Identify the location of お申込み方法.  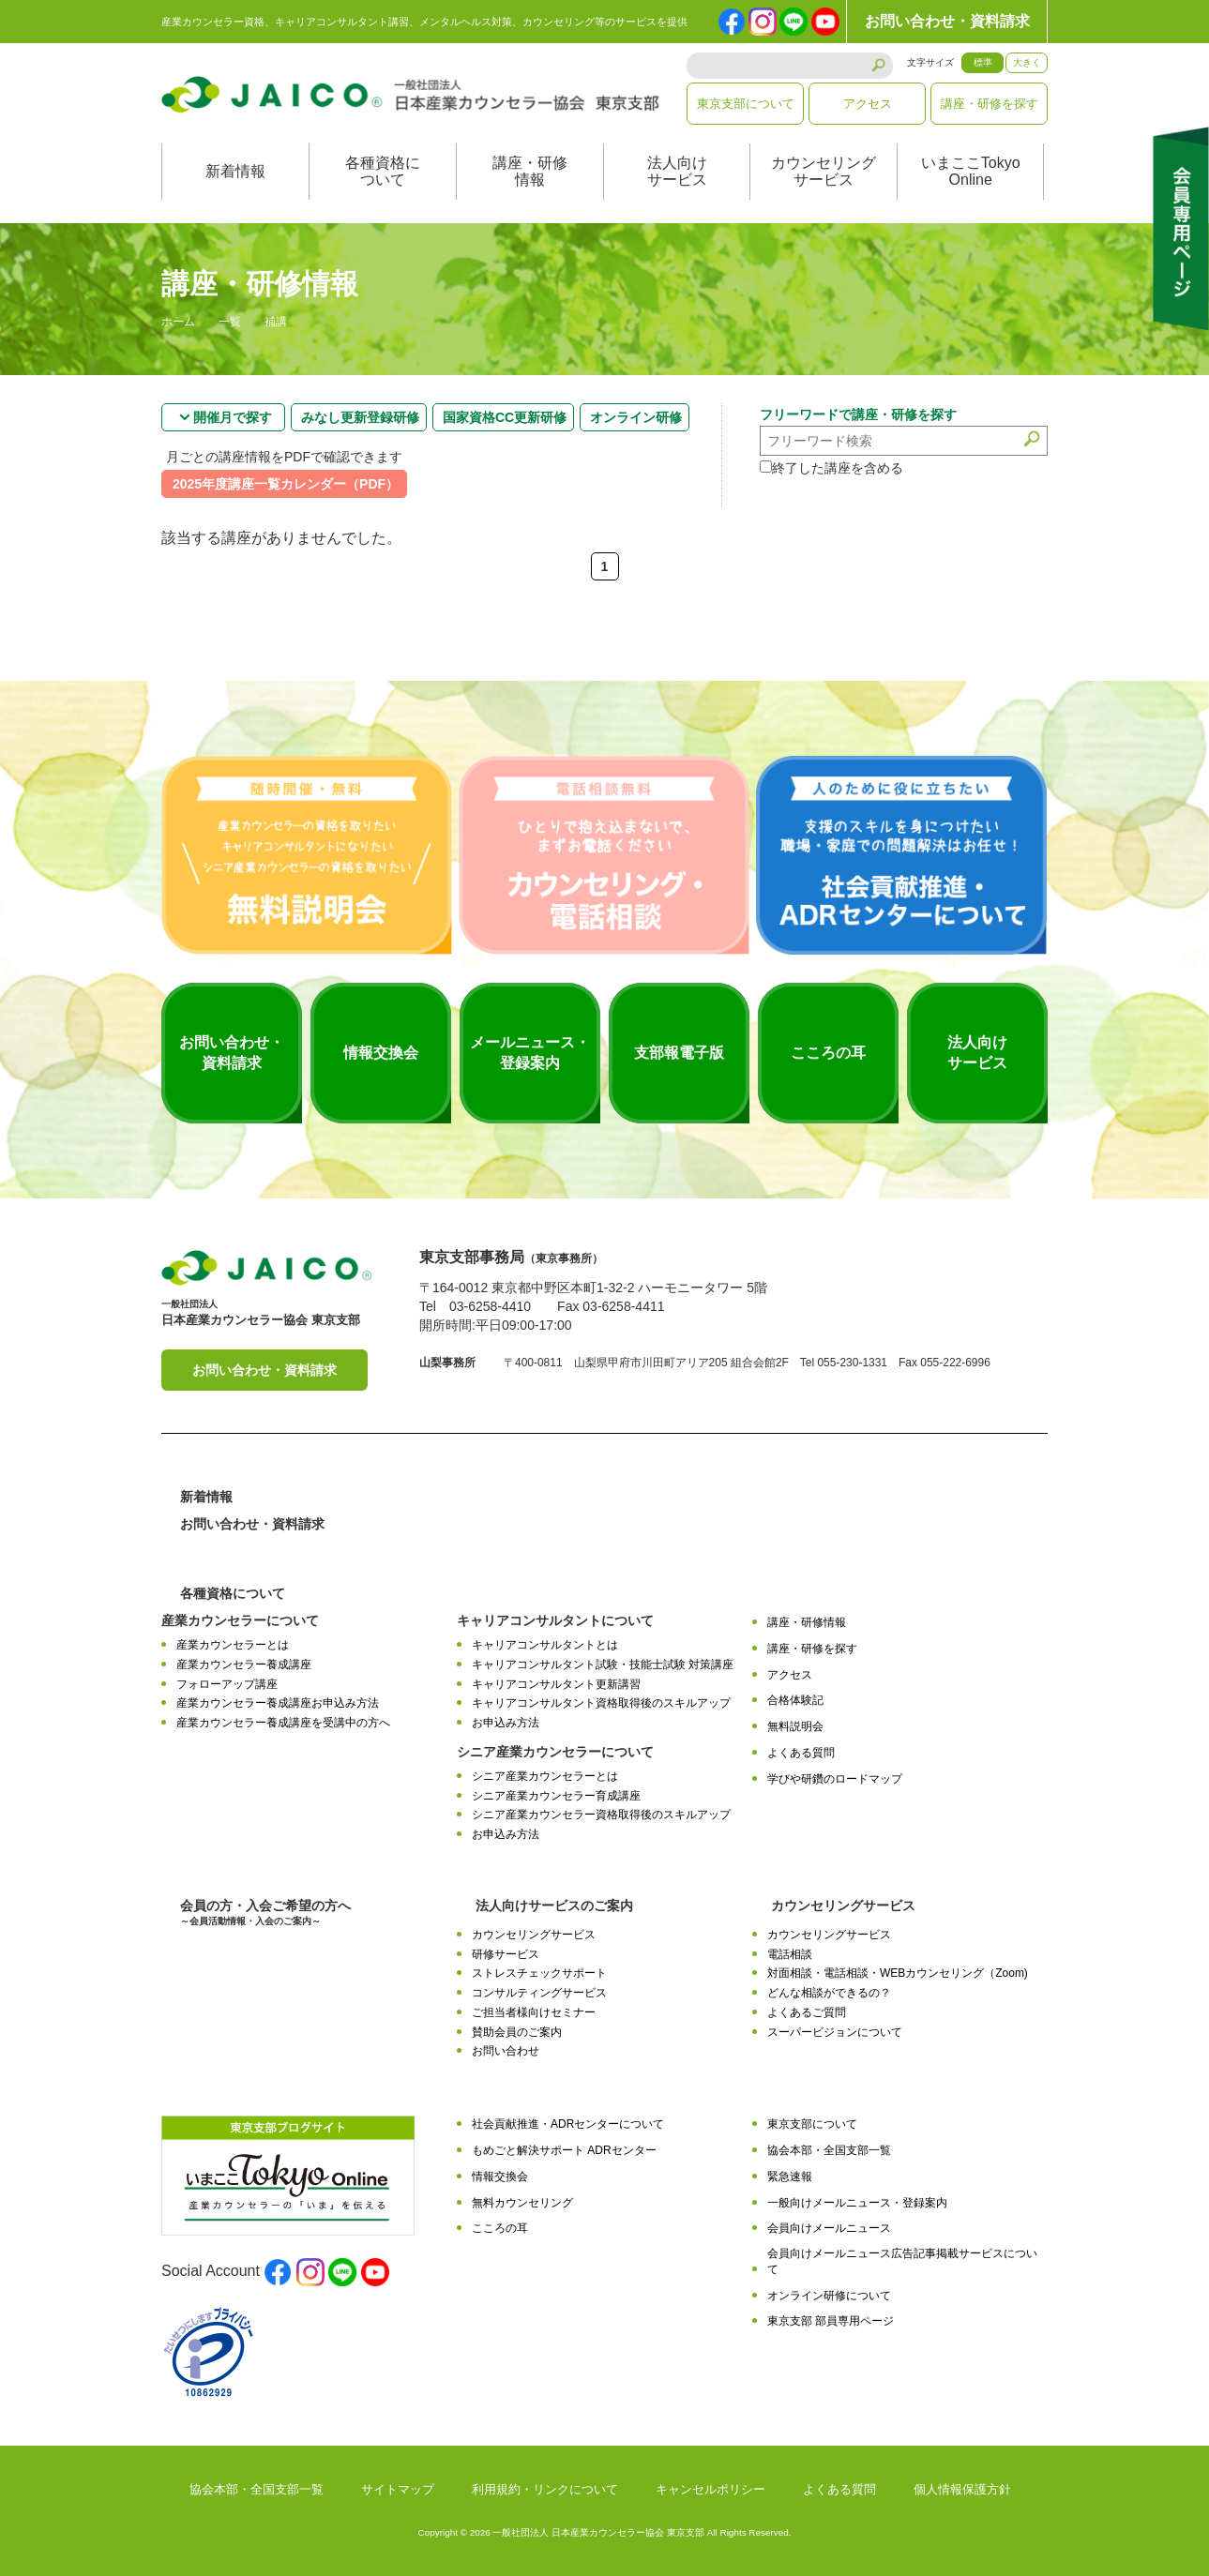
(505, 1722).